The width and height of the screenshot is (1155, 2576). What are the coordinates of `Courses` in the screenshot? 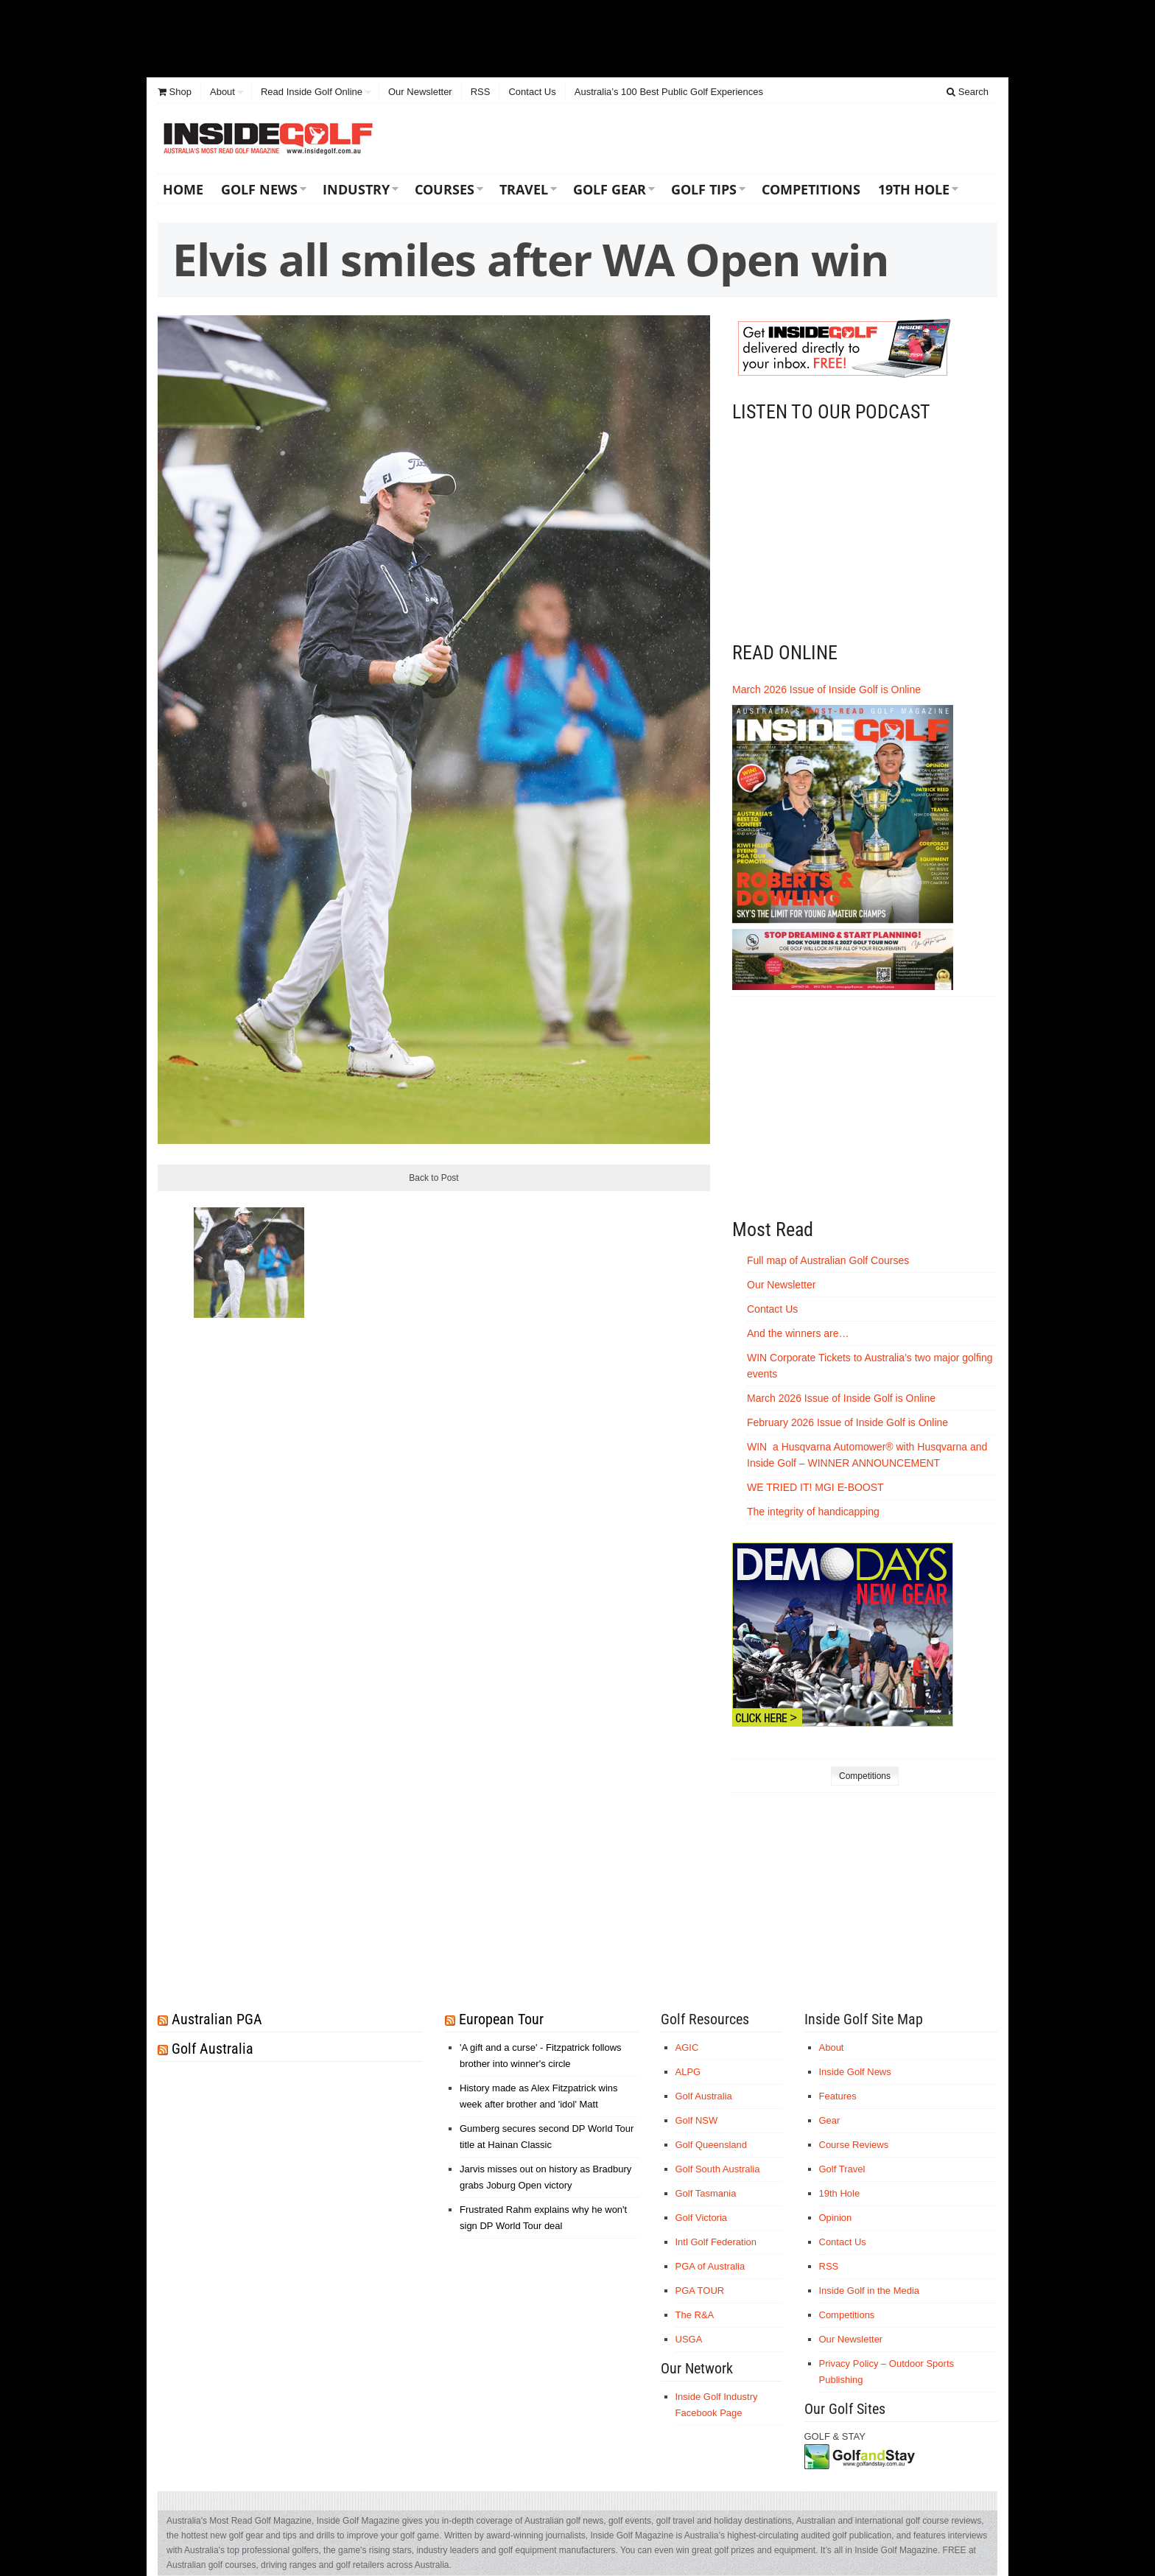 It's located at (444, 189).